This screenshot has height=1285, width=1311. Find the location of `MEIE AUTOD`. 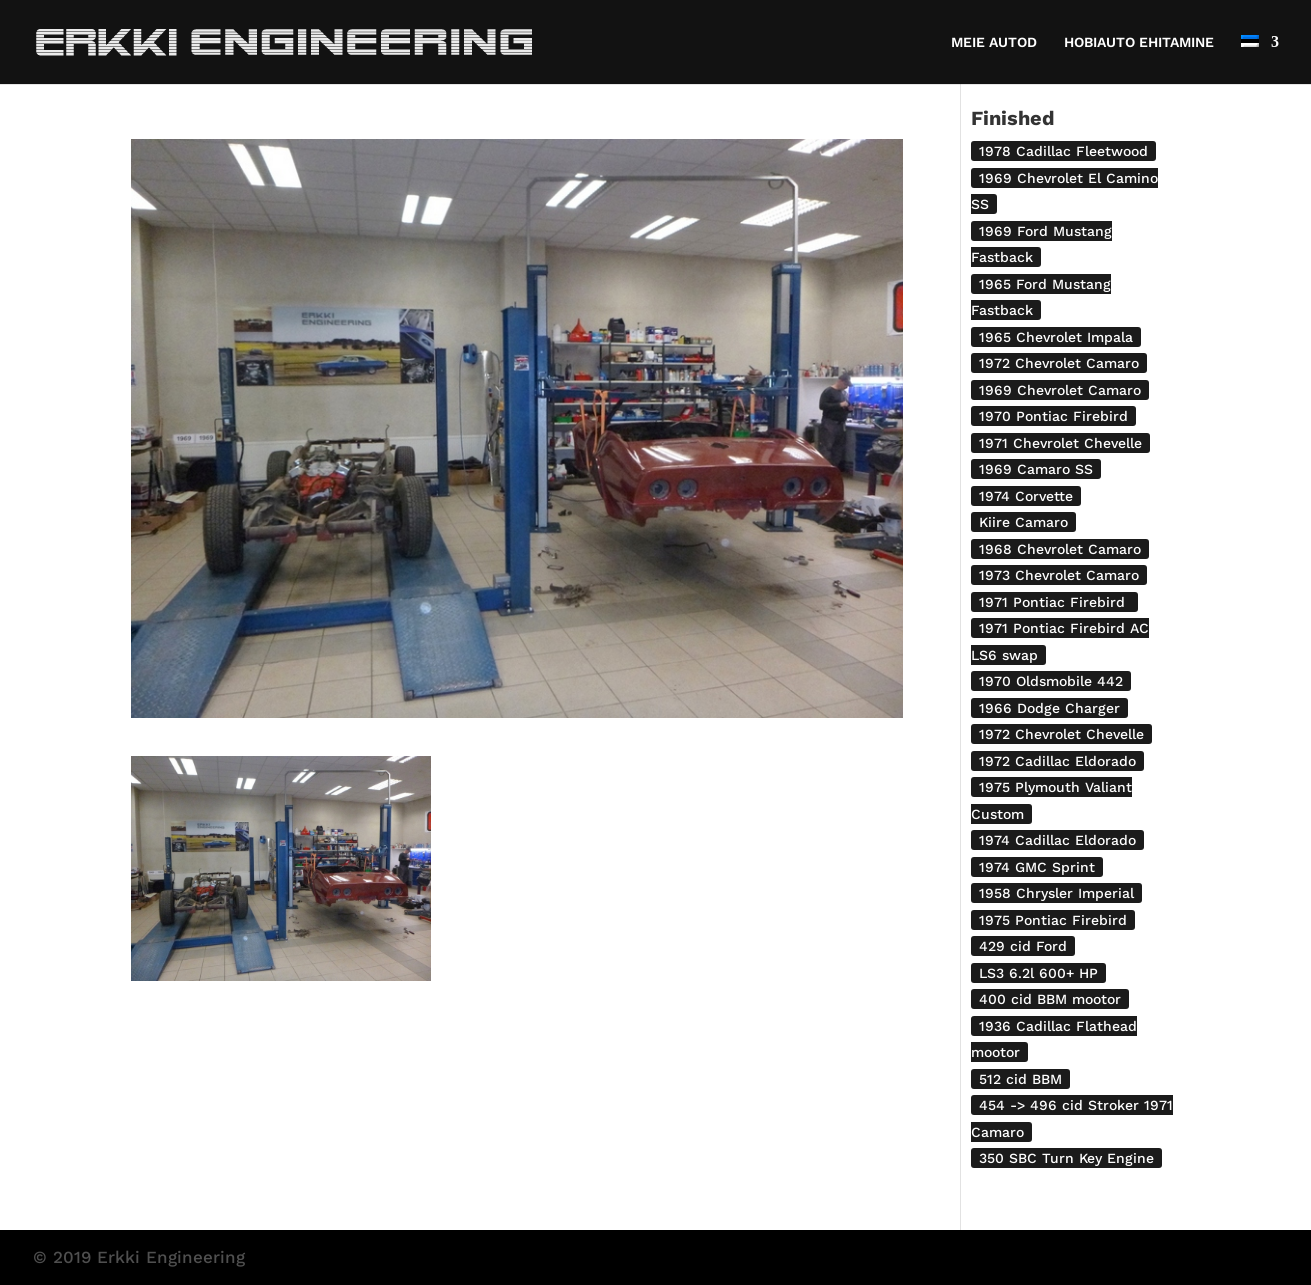

MEIE AUTOD is located at coordinates (994, 42).